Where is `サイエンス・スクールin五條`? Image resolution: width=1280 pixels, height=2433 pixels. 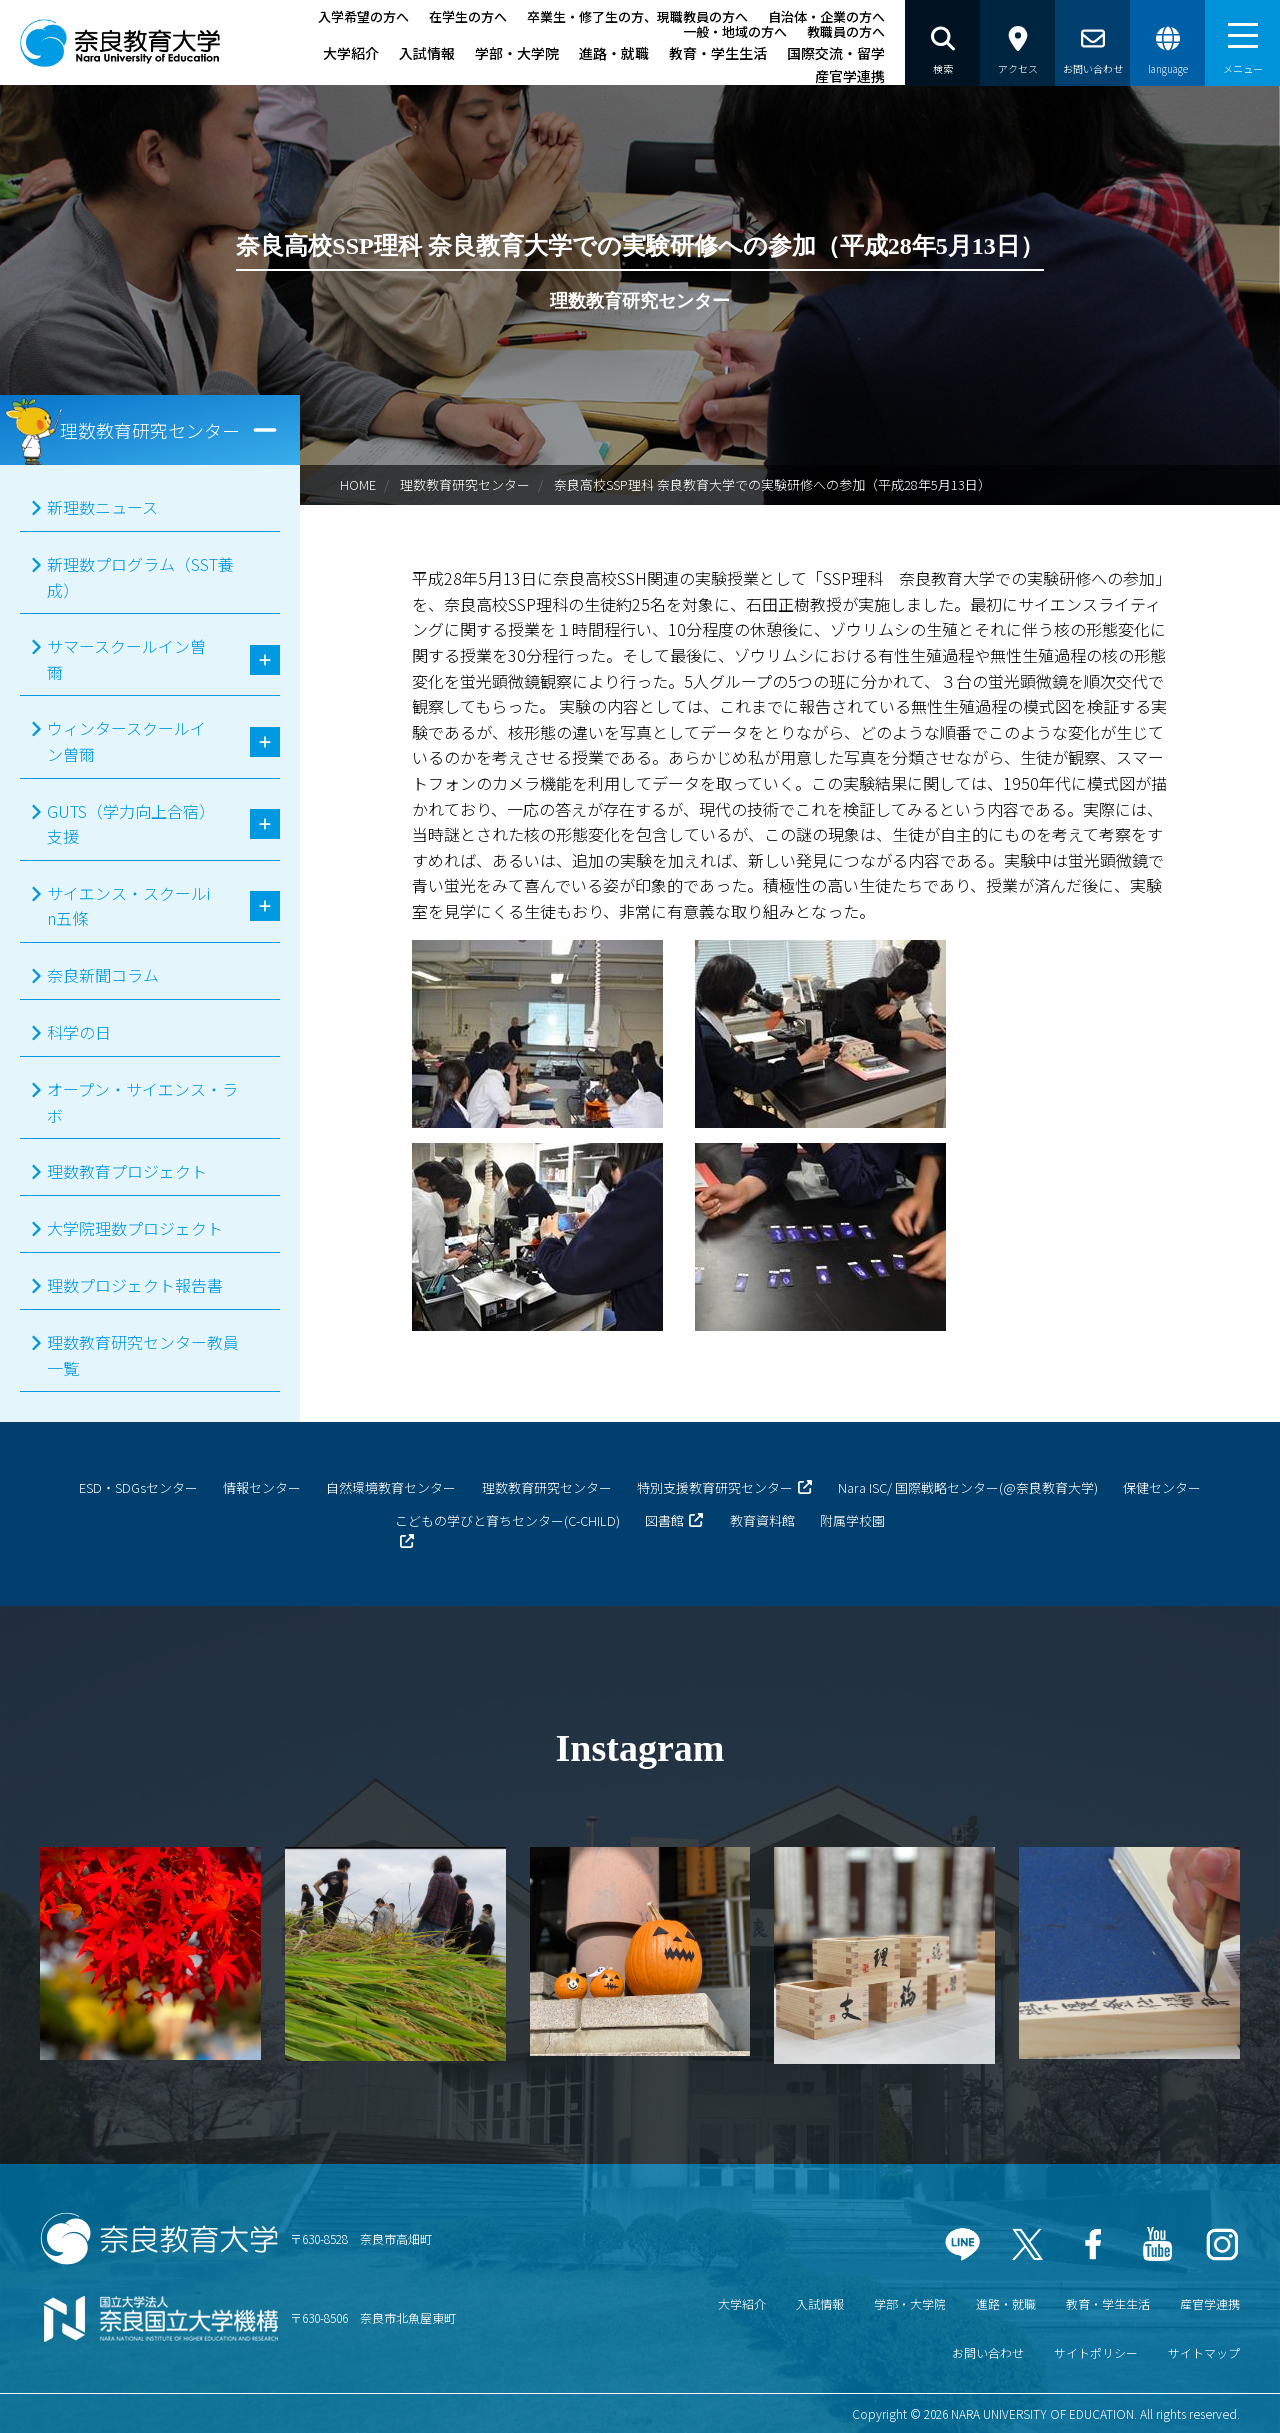 サイエンス・スクールin五條 is located at coordinates (128, 906).